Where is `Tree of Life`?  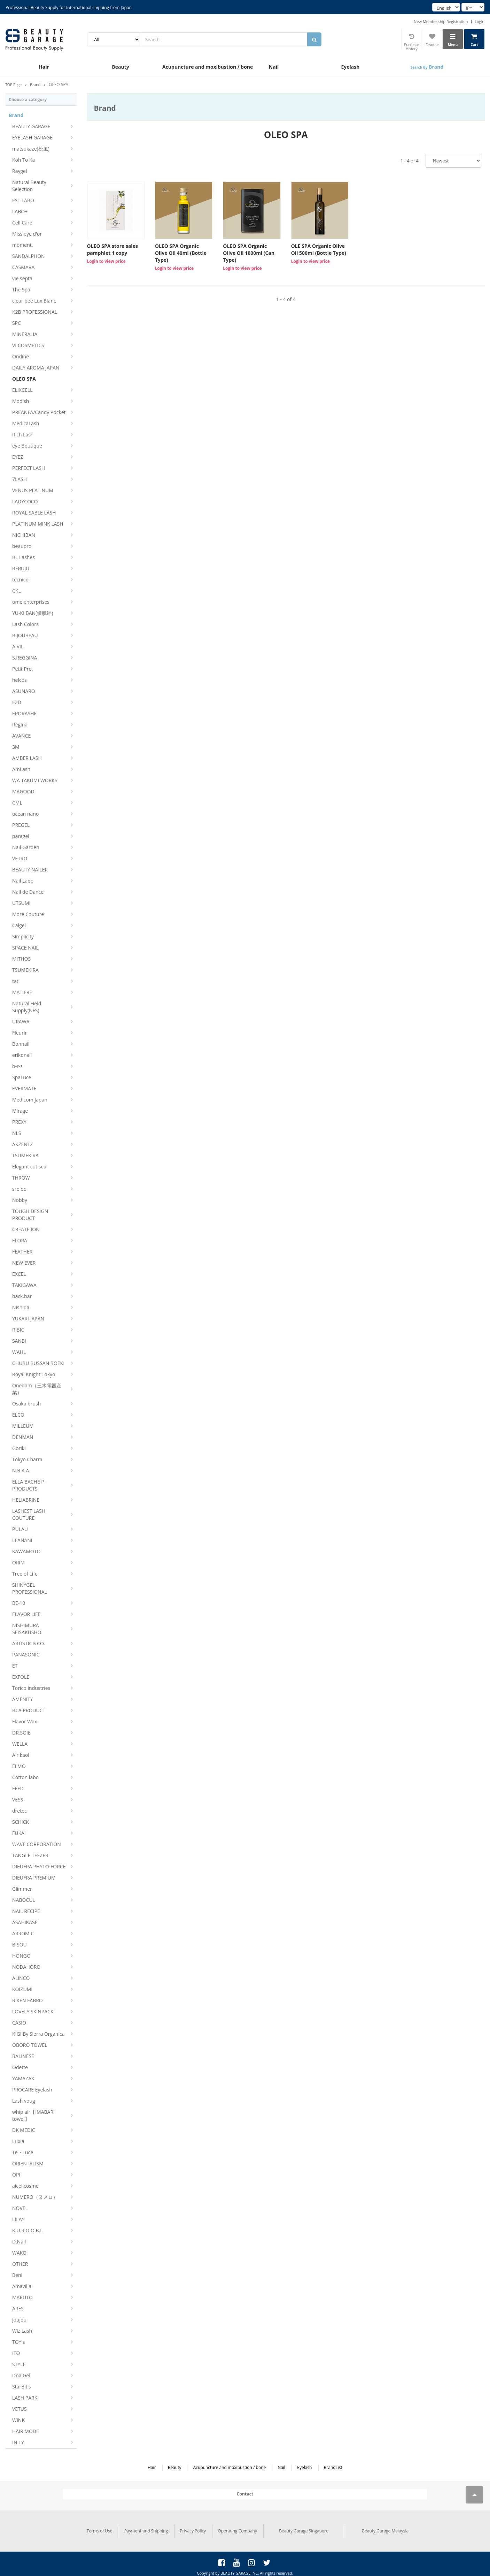 Tree of Life is located at coordinates (25, 1573).